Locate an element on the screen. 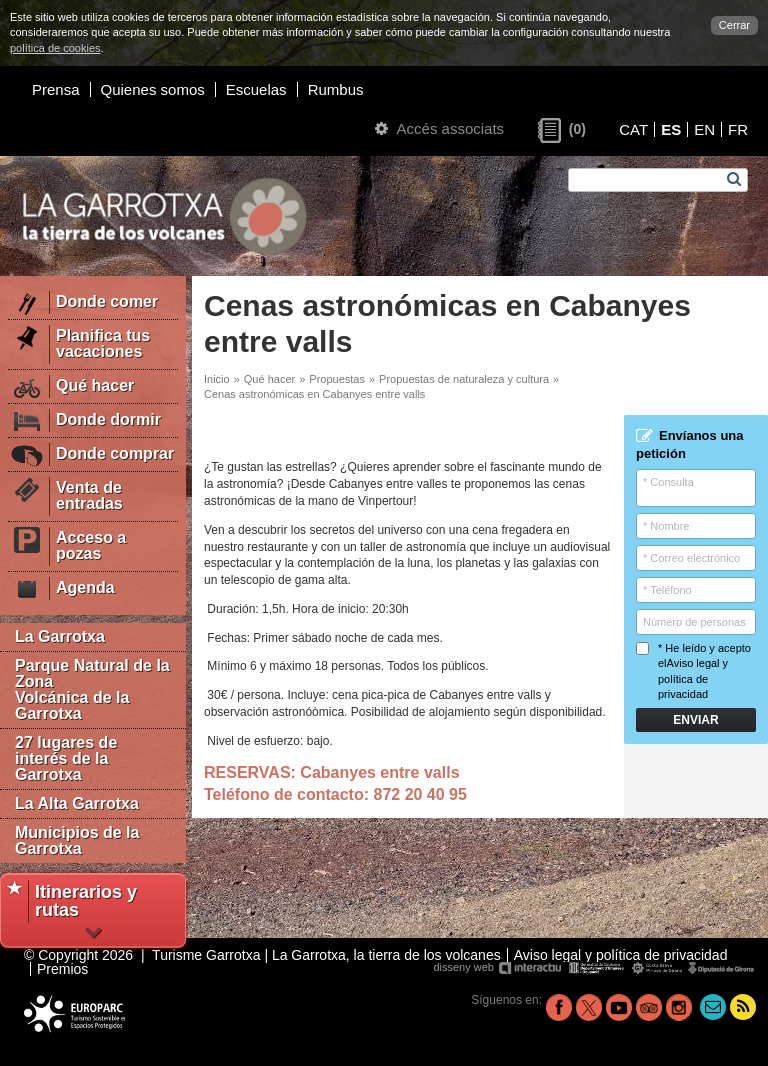 Image resolution: width=768 pixels, height=1066 pixels. política de cookies is located at coordinates (55, 48).